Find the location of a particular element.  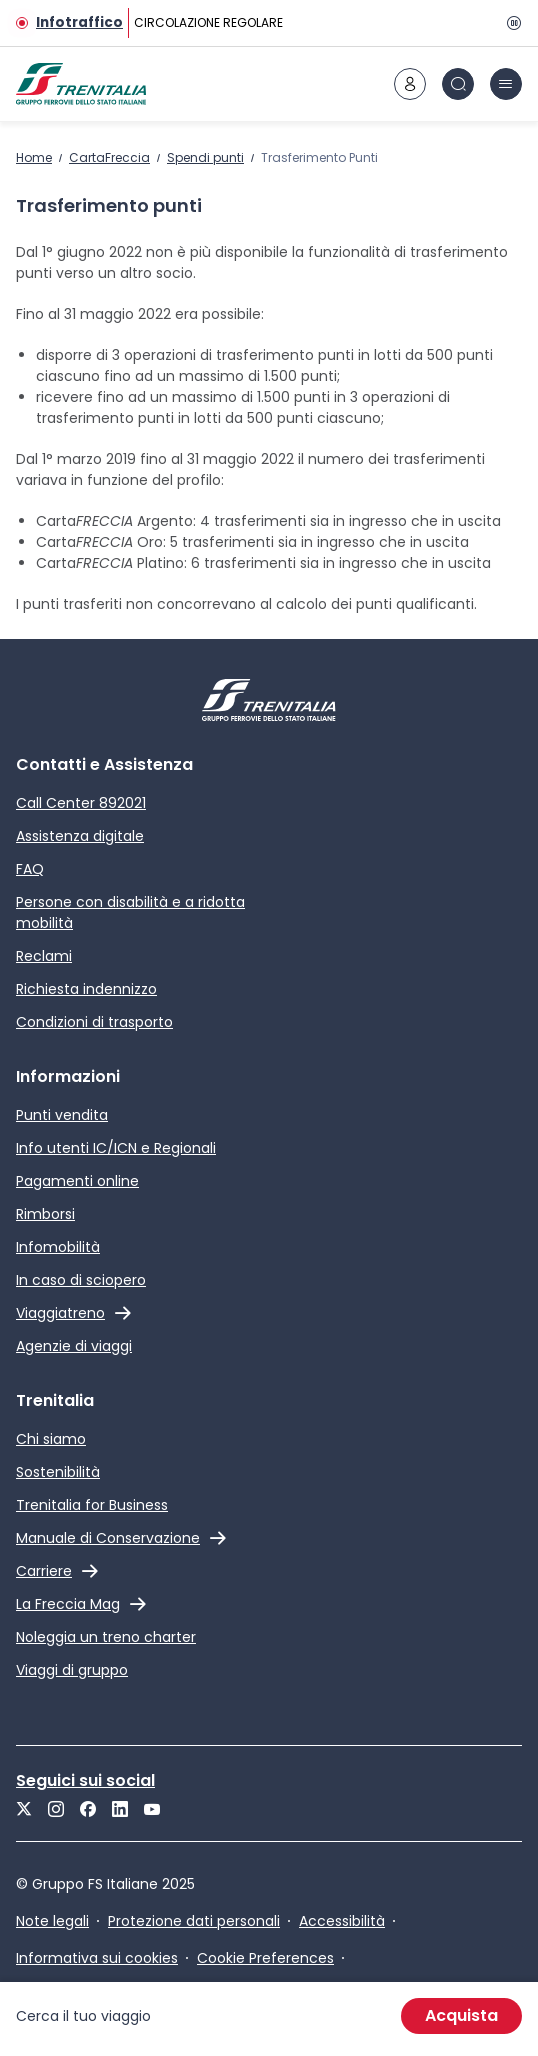

CartaFreccia is located at coordinates (109, 157).